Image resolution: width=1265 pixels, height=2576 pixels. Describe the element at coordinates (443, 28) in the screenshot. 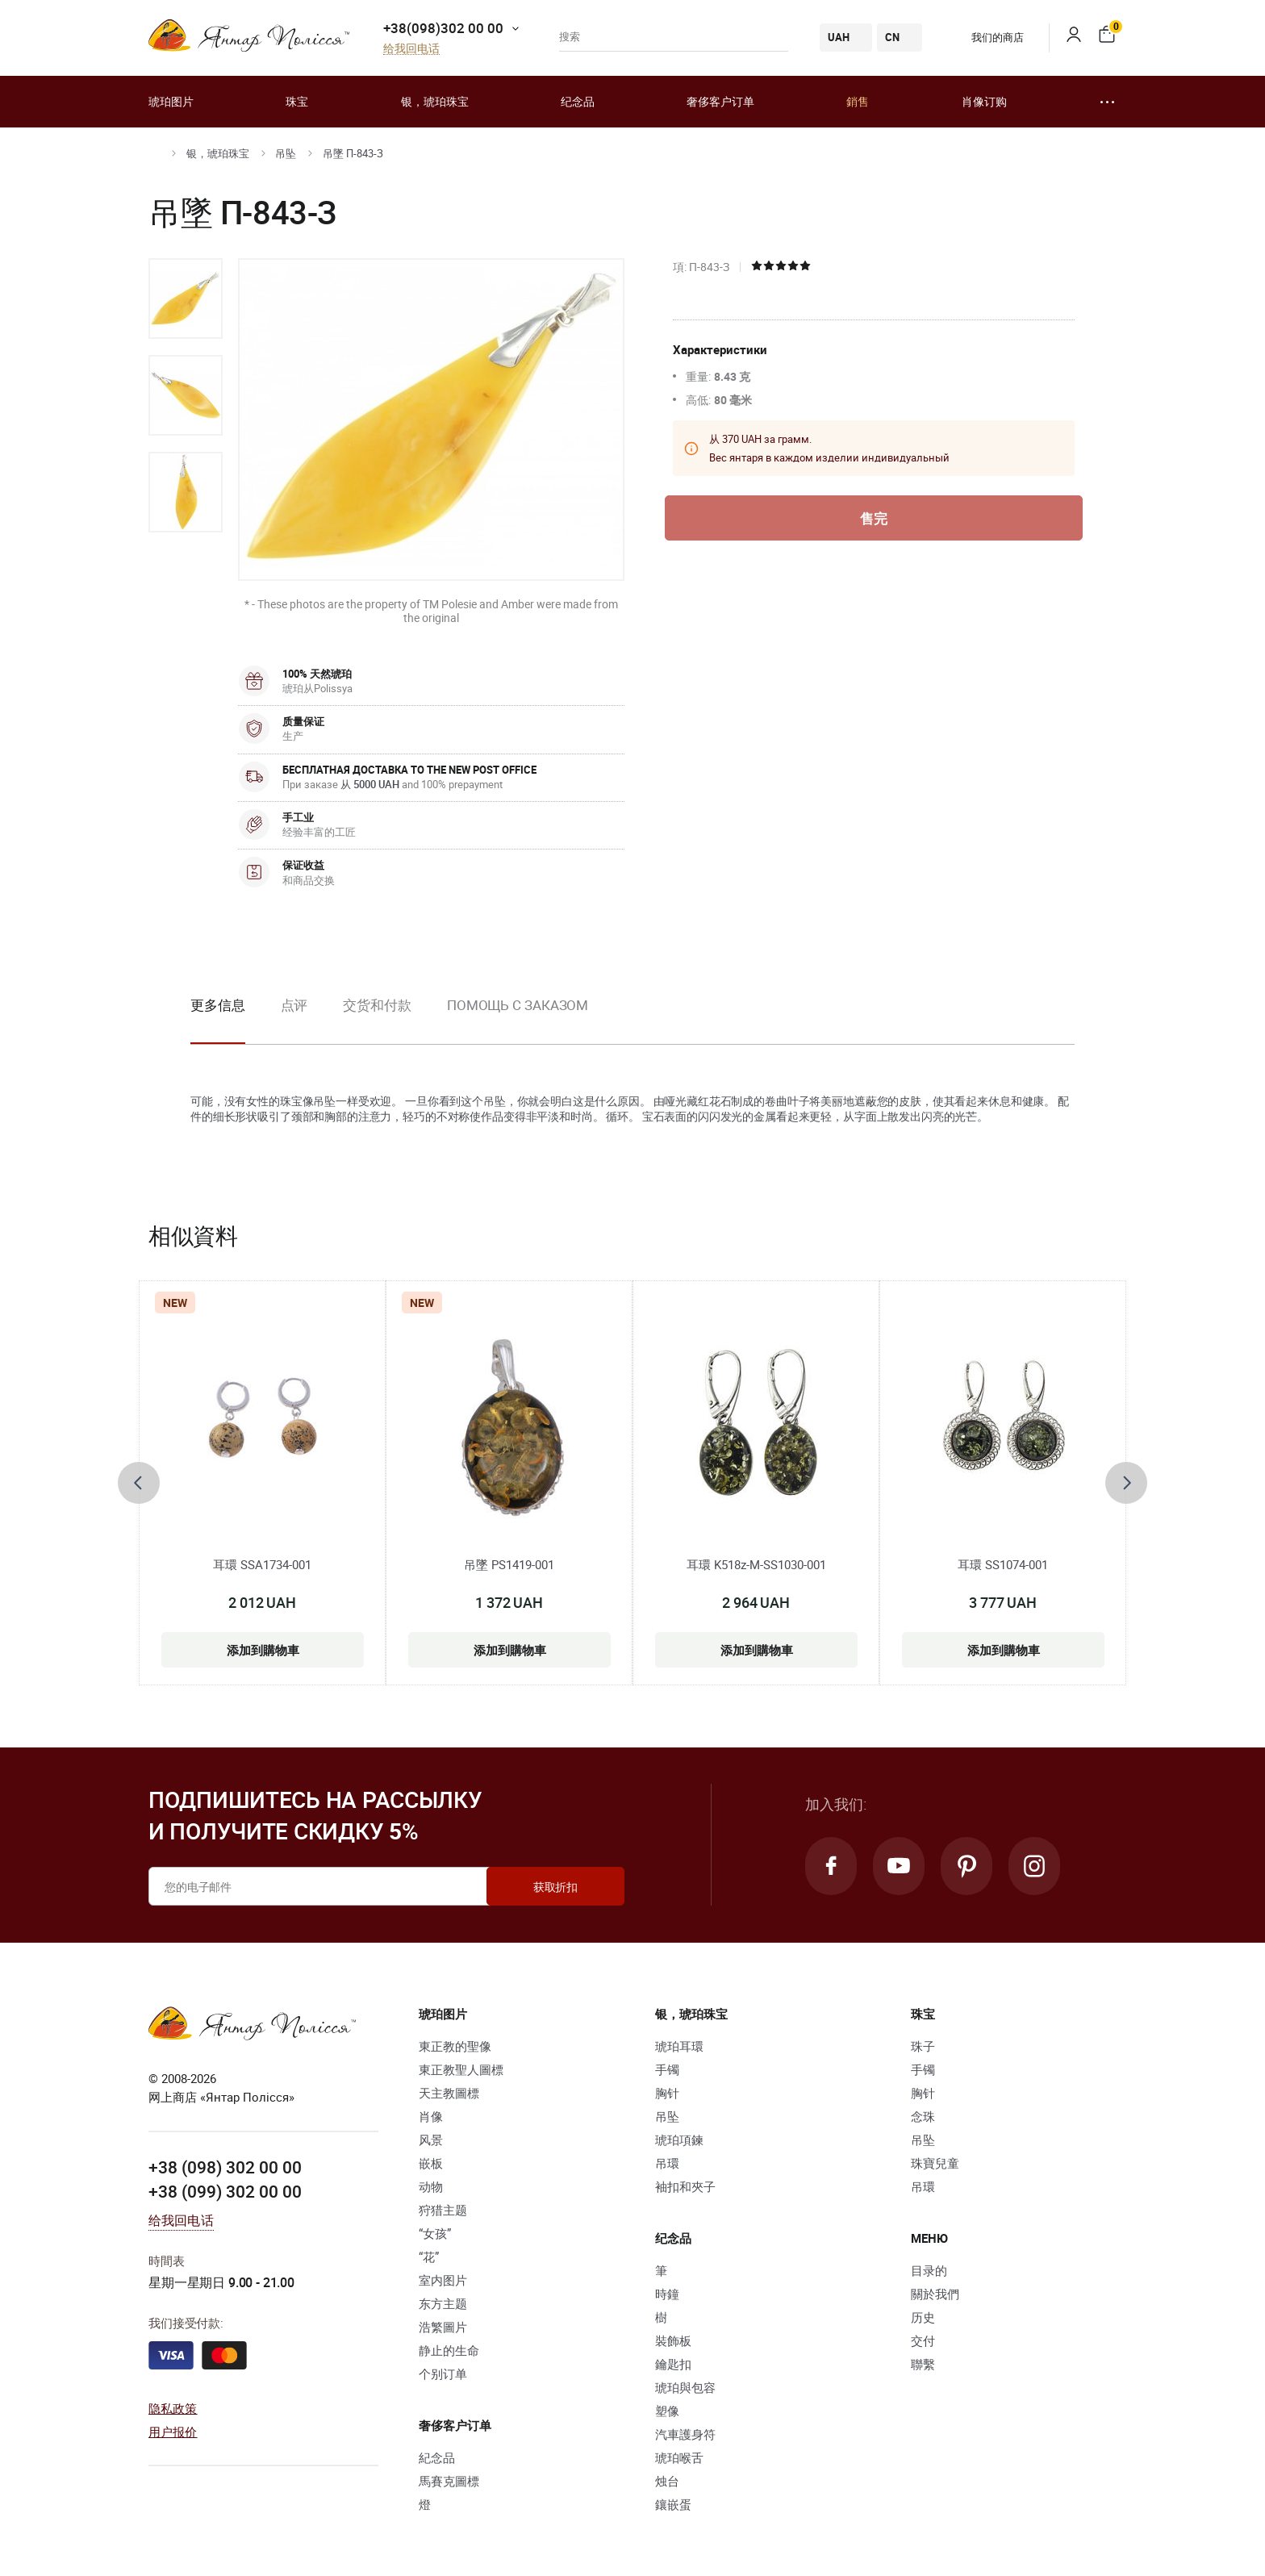

I see `+38(098)302 00 00` at that location.